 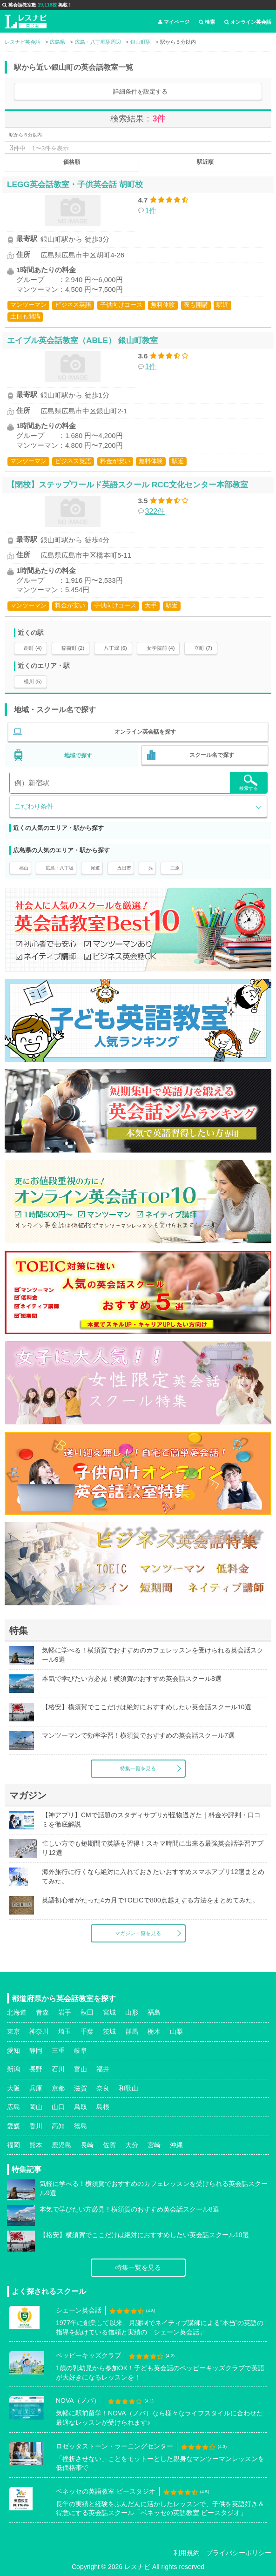 What do you see at coordinates (87, 2145) in the screenshot?
I see `長崎` at bounding box center [87, 2145].